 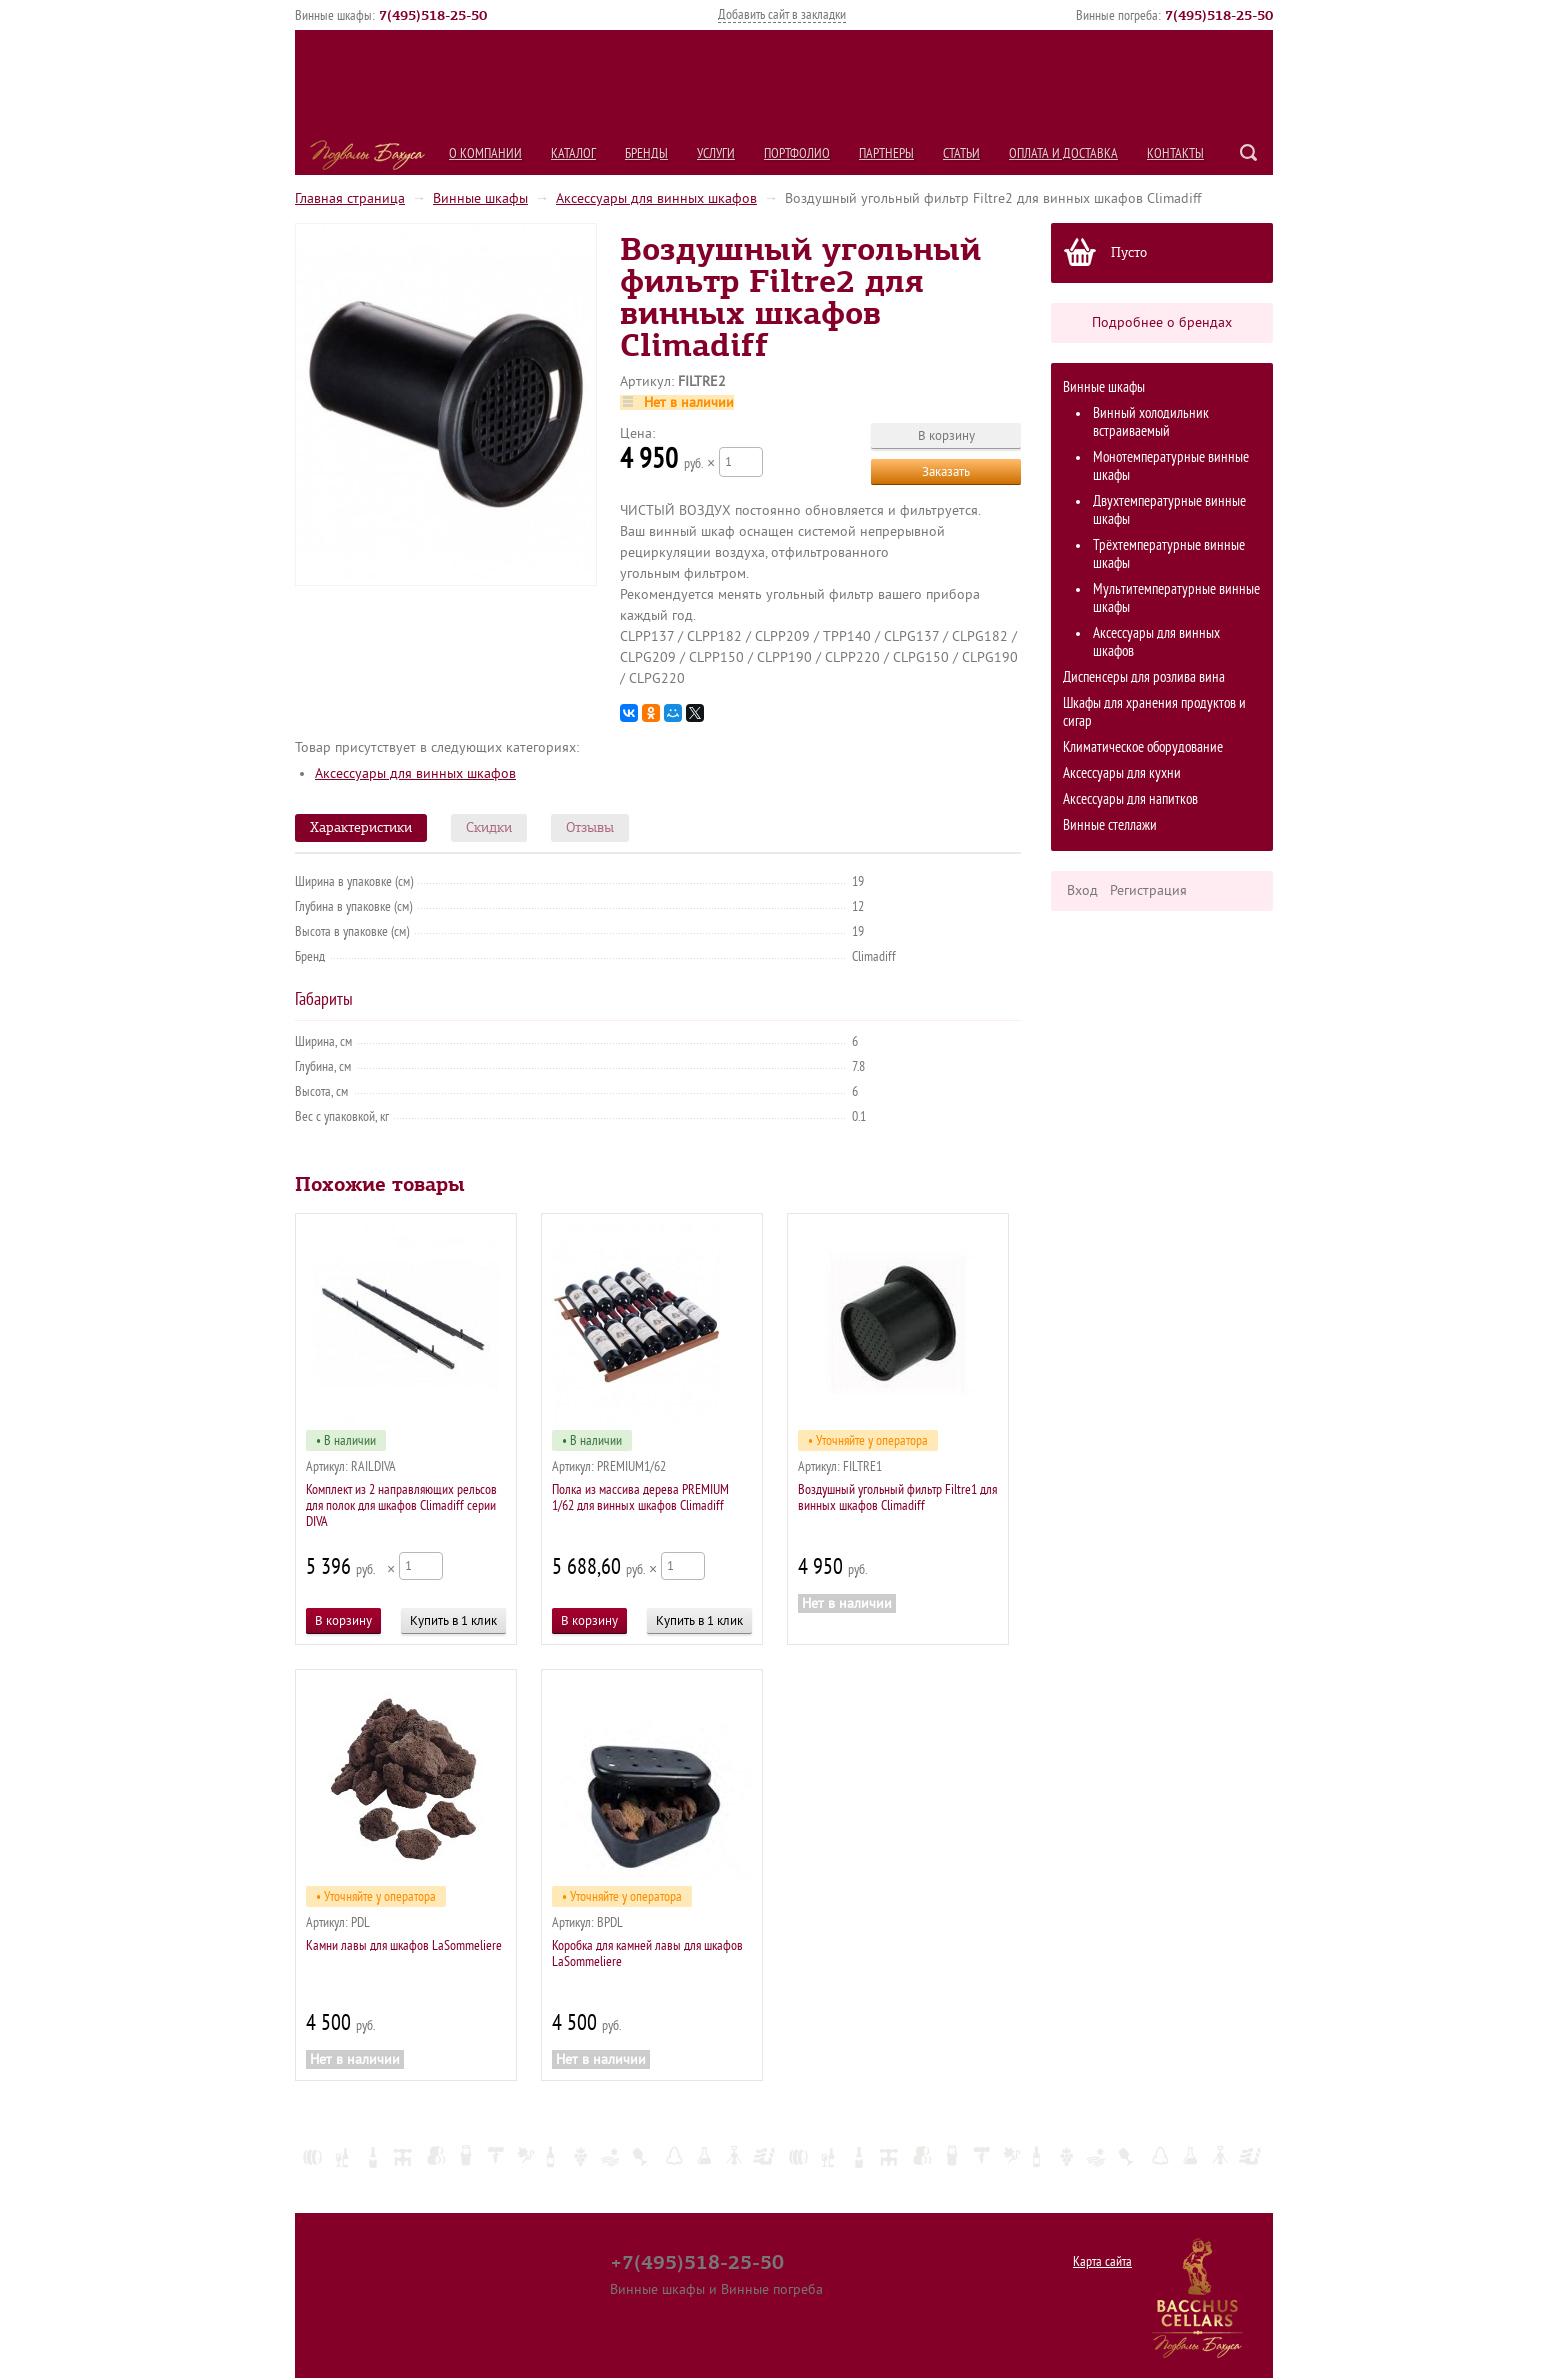 I want to click on Купить в 1 клик, so click(x=453, y=1620).